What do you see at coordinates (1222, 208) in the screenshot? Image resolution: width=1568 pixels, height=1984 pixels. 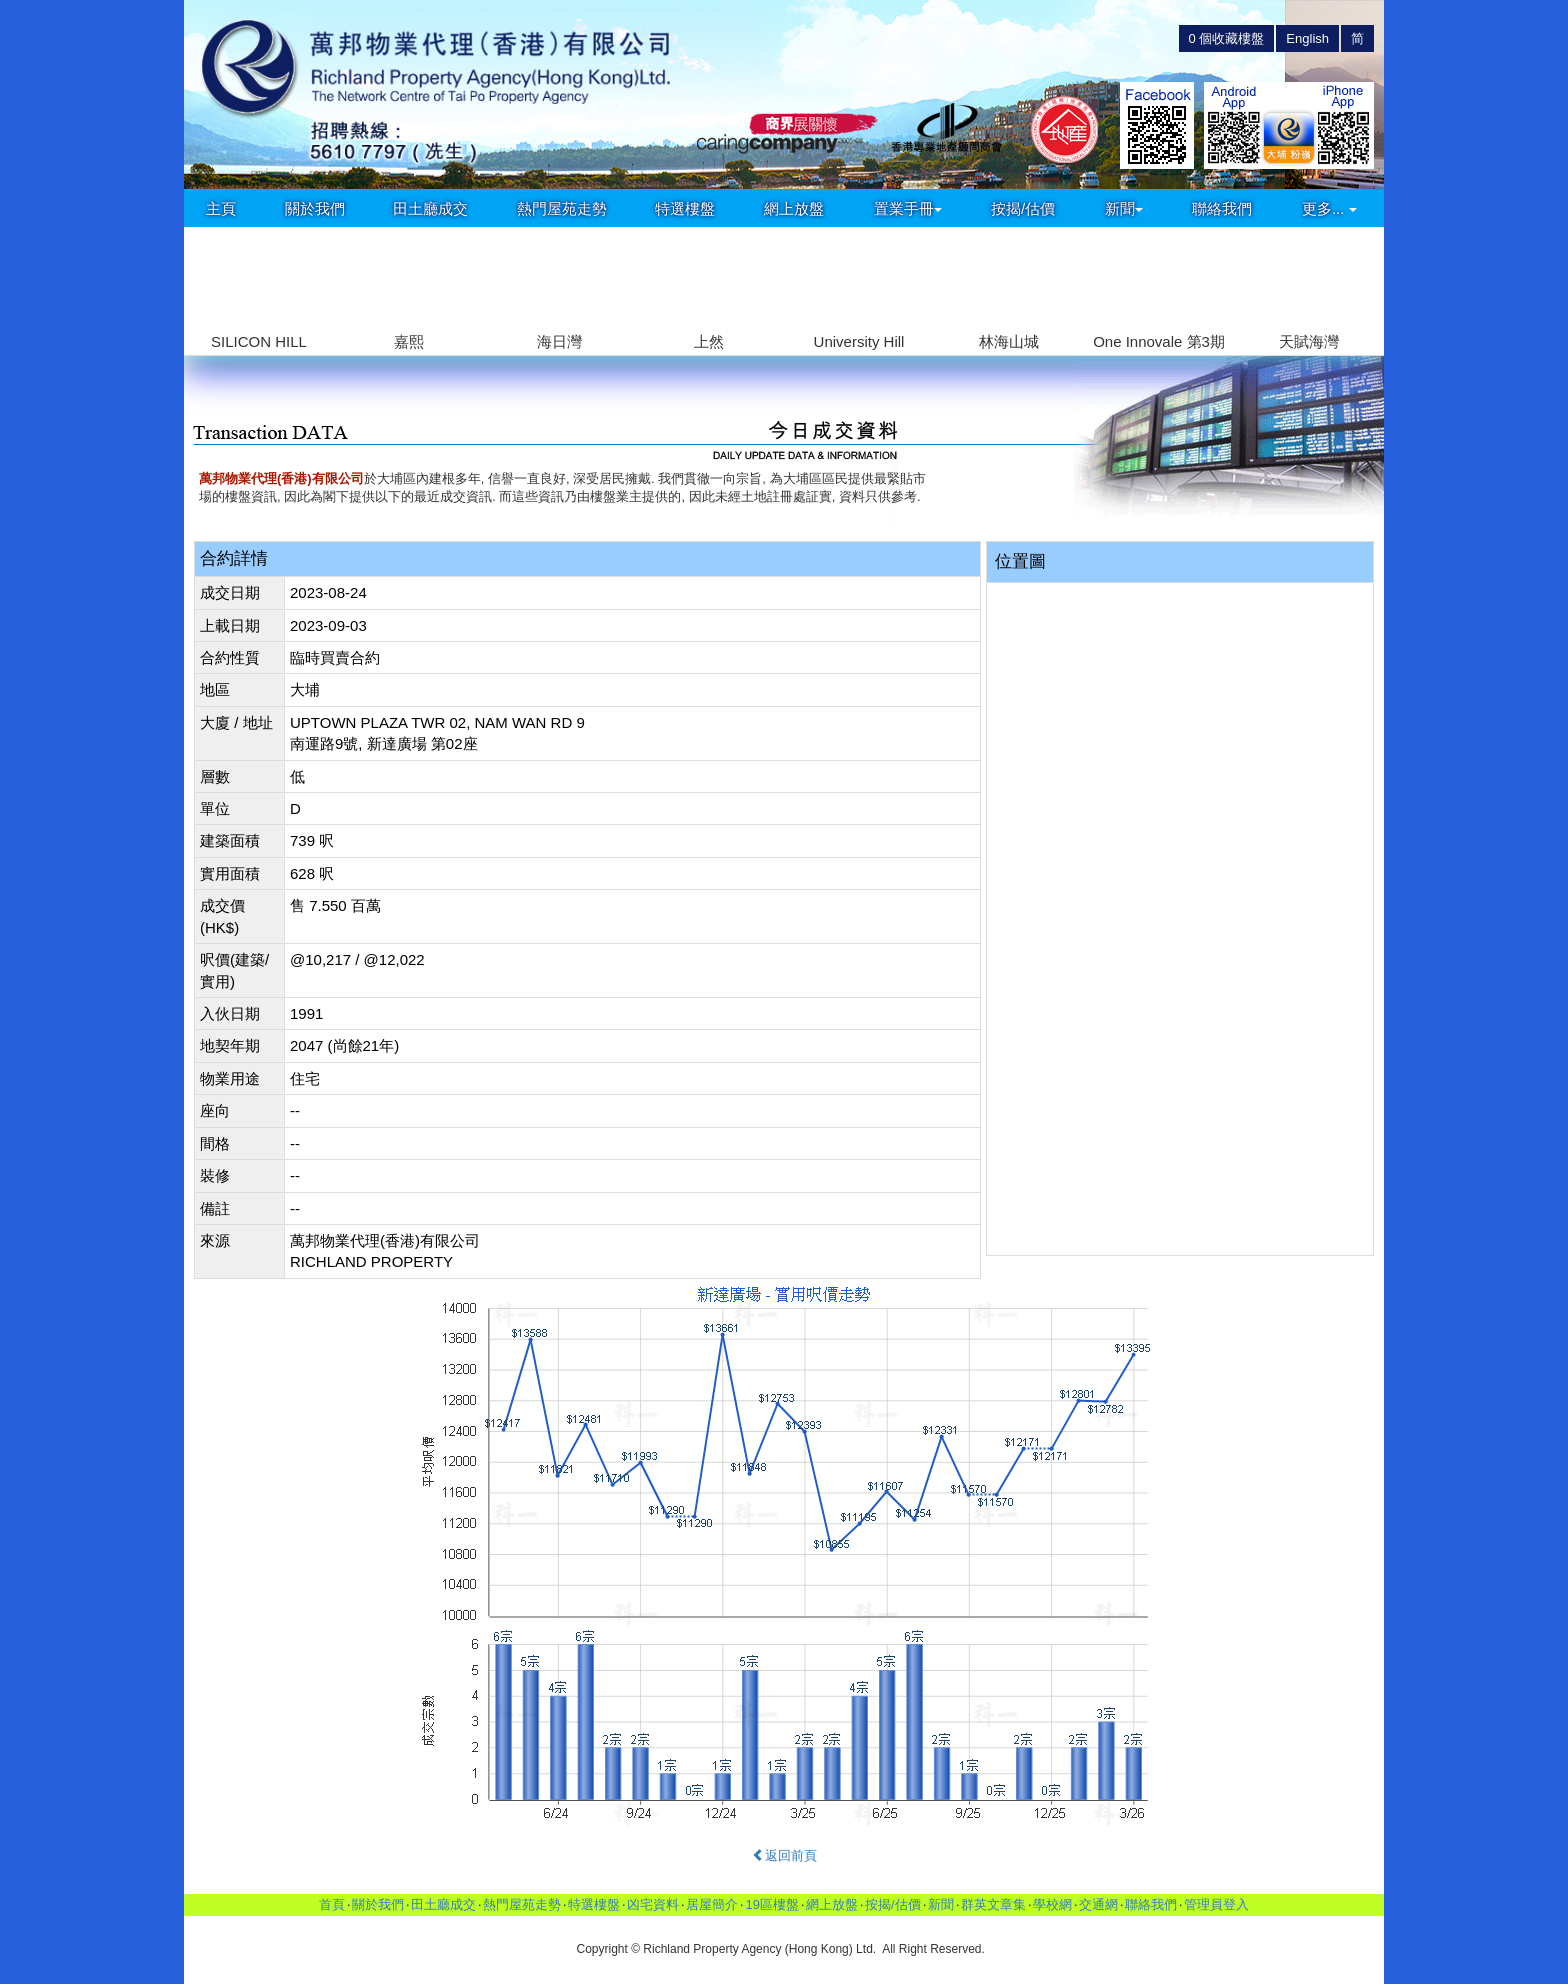 I see `聯絡我們` at bounding box center [1222, 208].